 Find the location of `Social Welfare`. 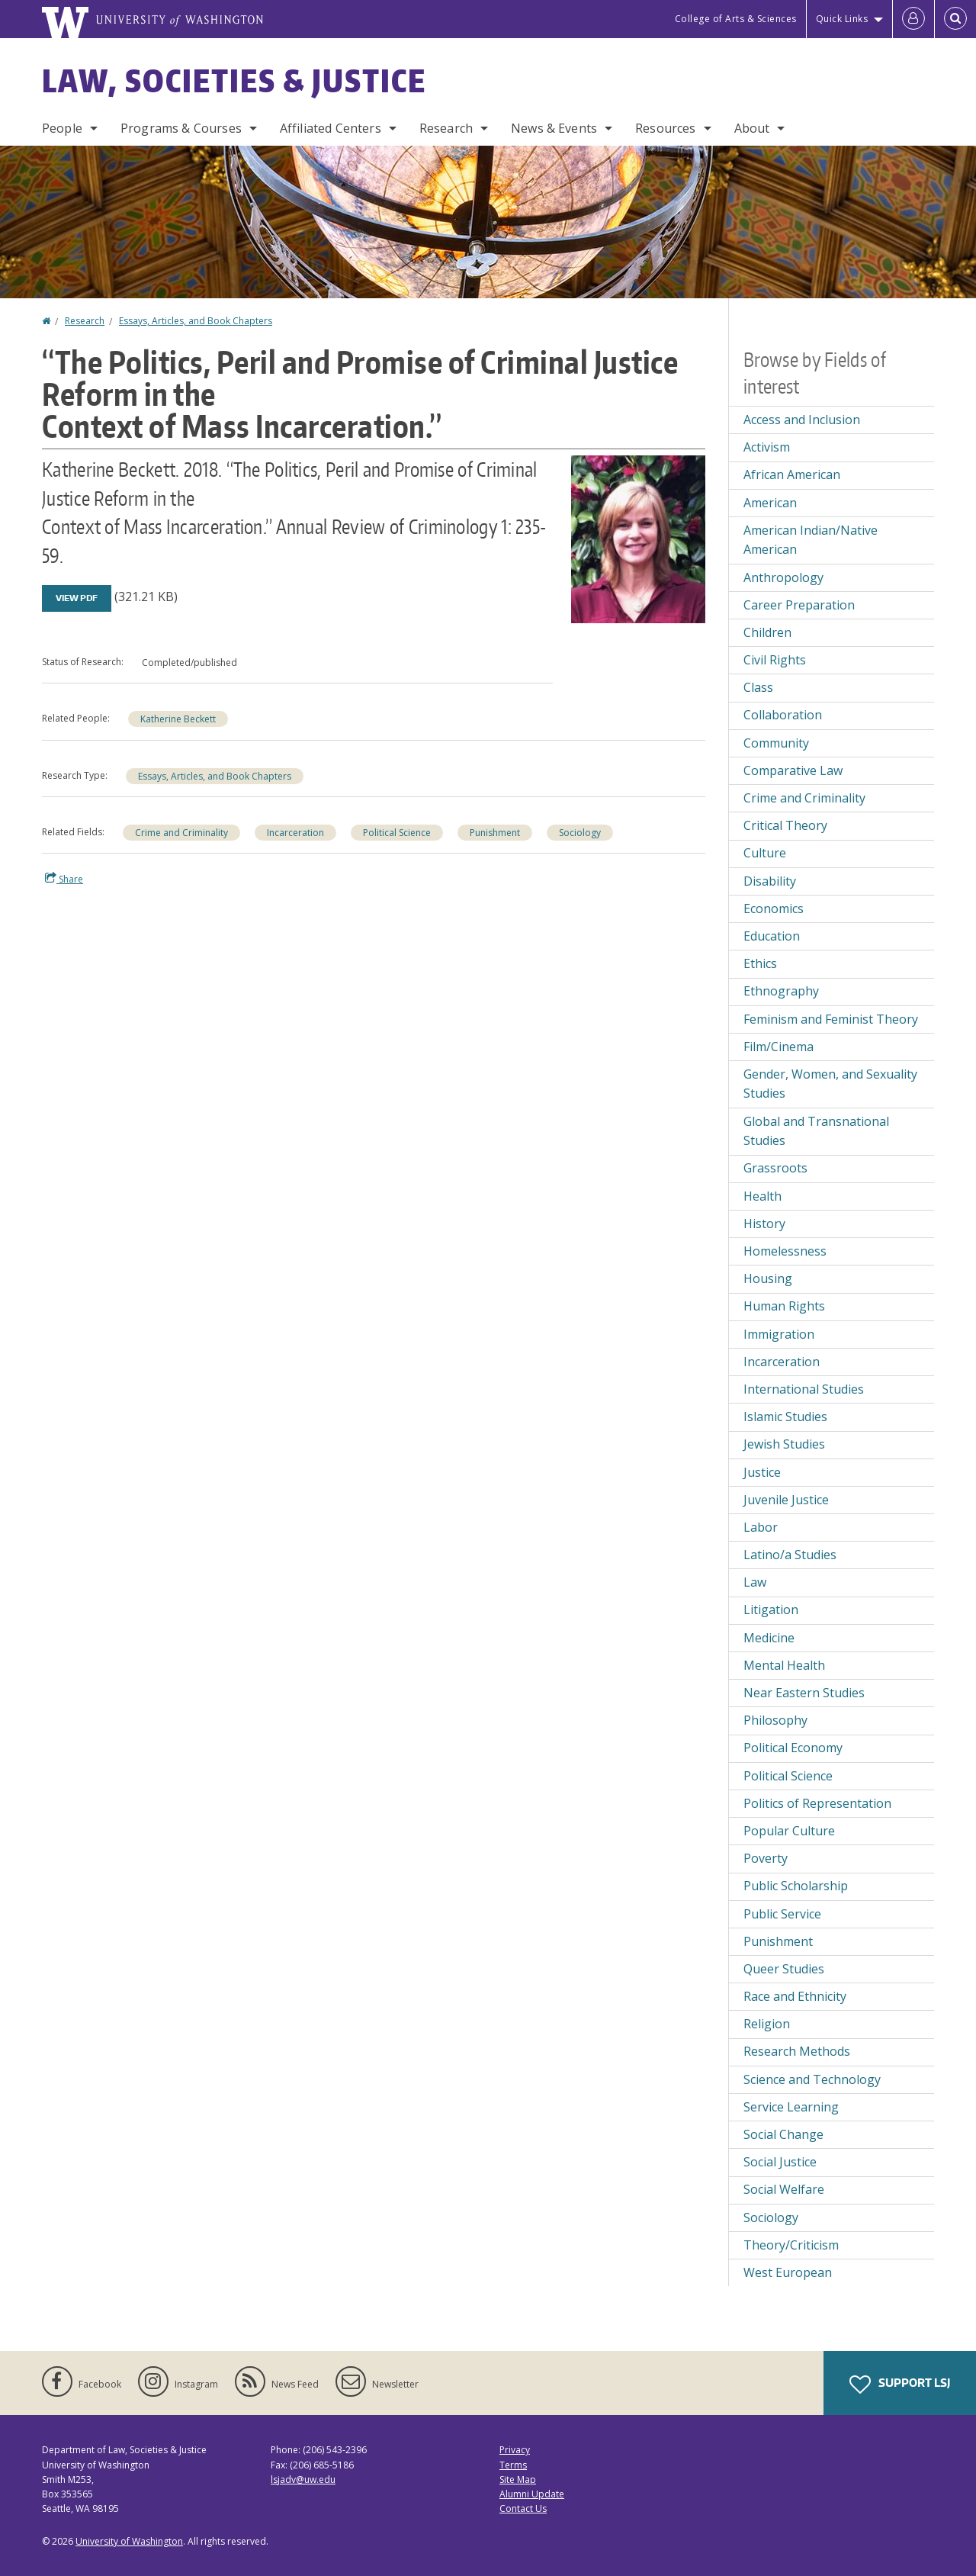

Social Welfare is located at coordinates (783, 2189).